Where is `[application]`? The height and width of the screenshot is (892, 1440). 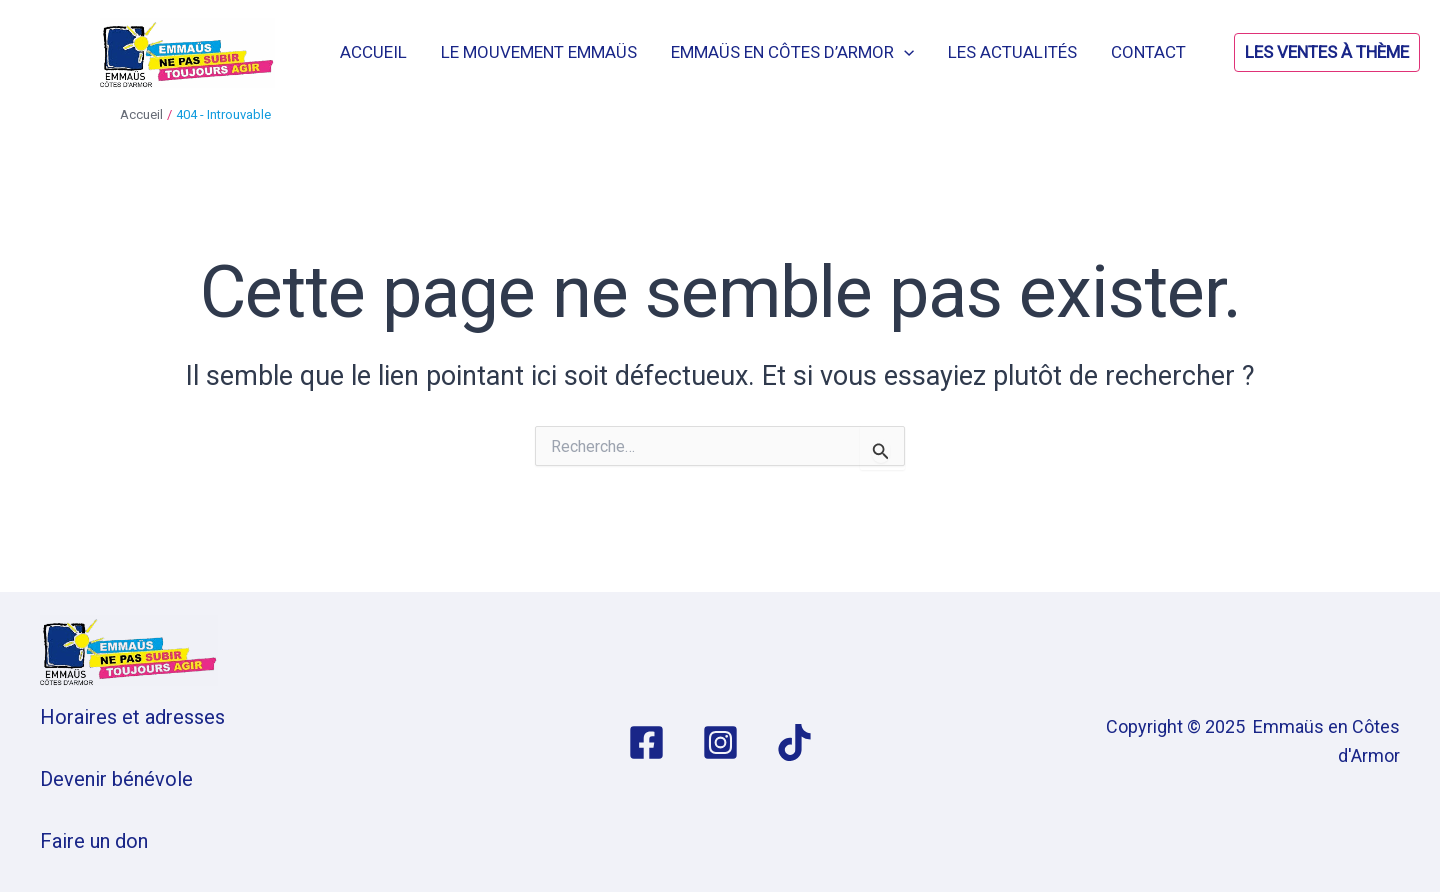 [application] is located at coordinates (904, 52).